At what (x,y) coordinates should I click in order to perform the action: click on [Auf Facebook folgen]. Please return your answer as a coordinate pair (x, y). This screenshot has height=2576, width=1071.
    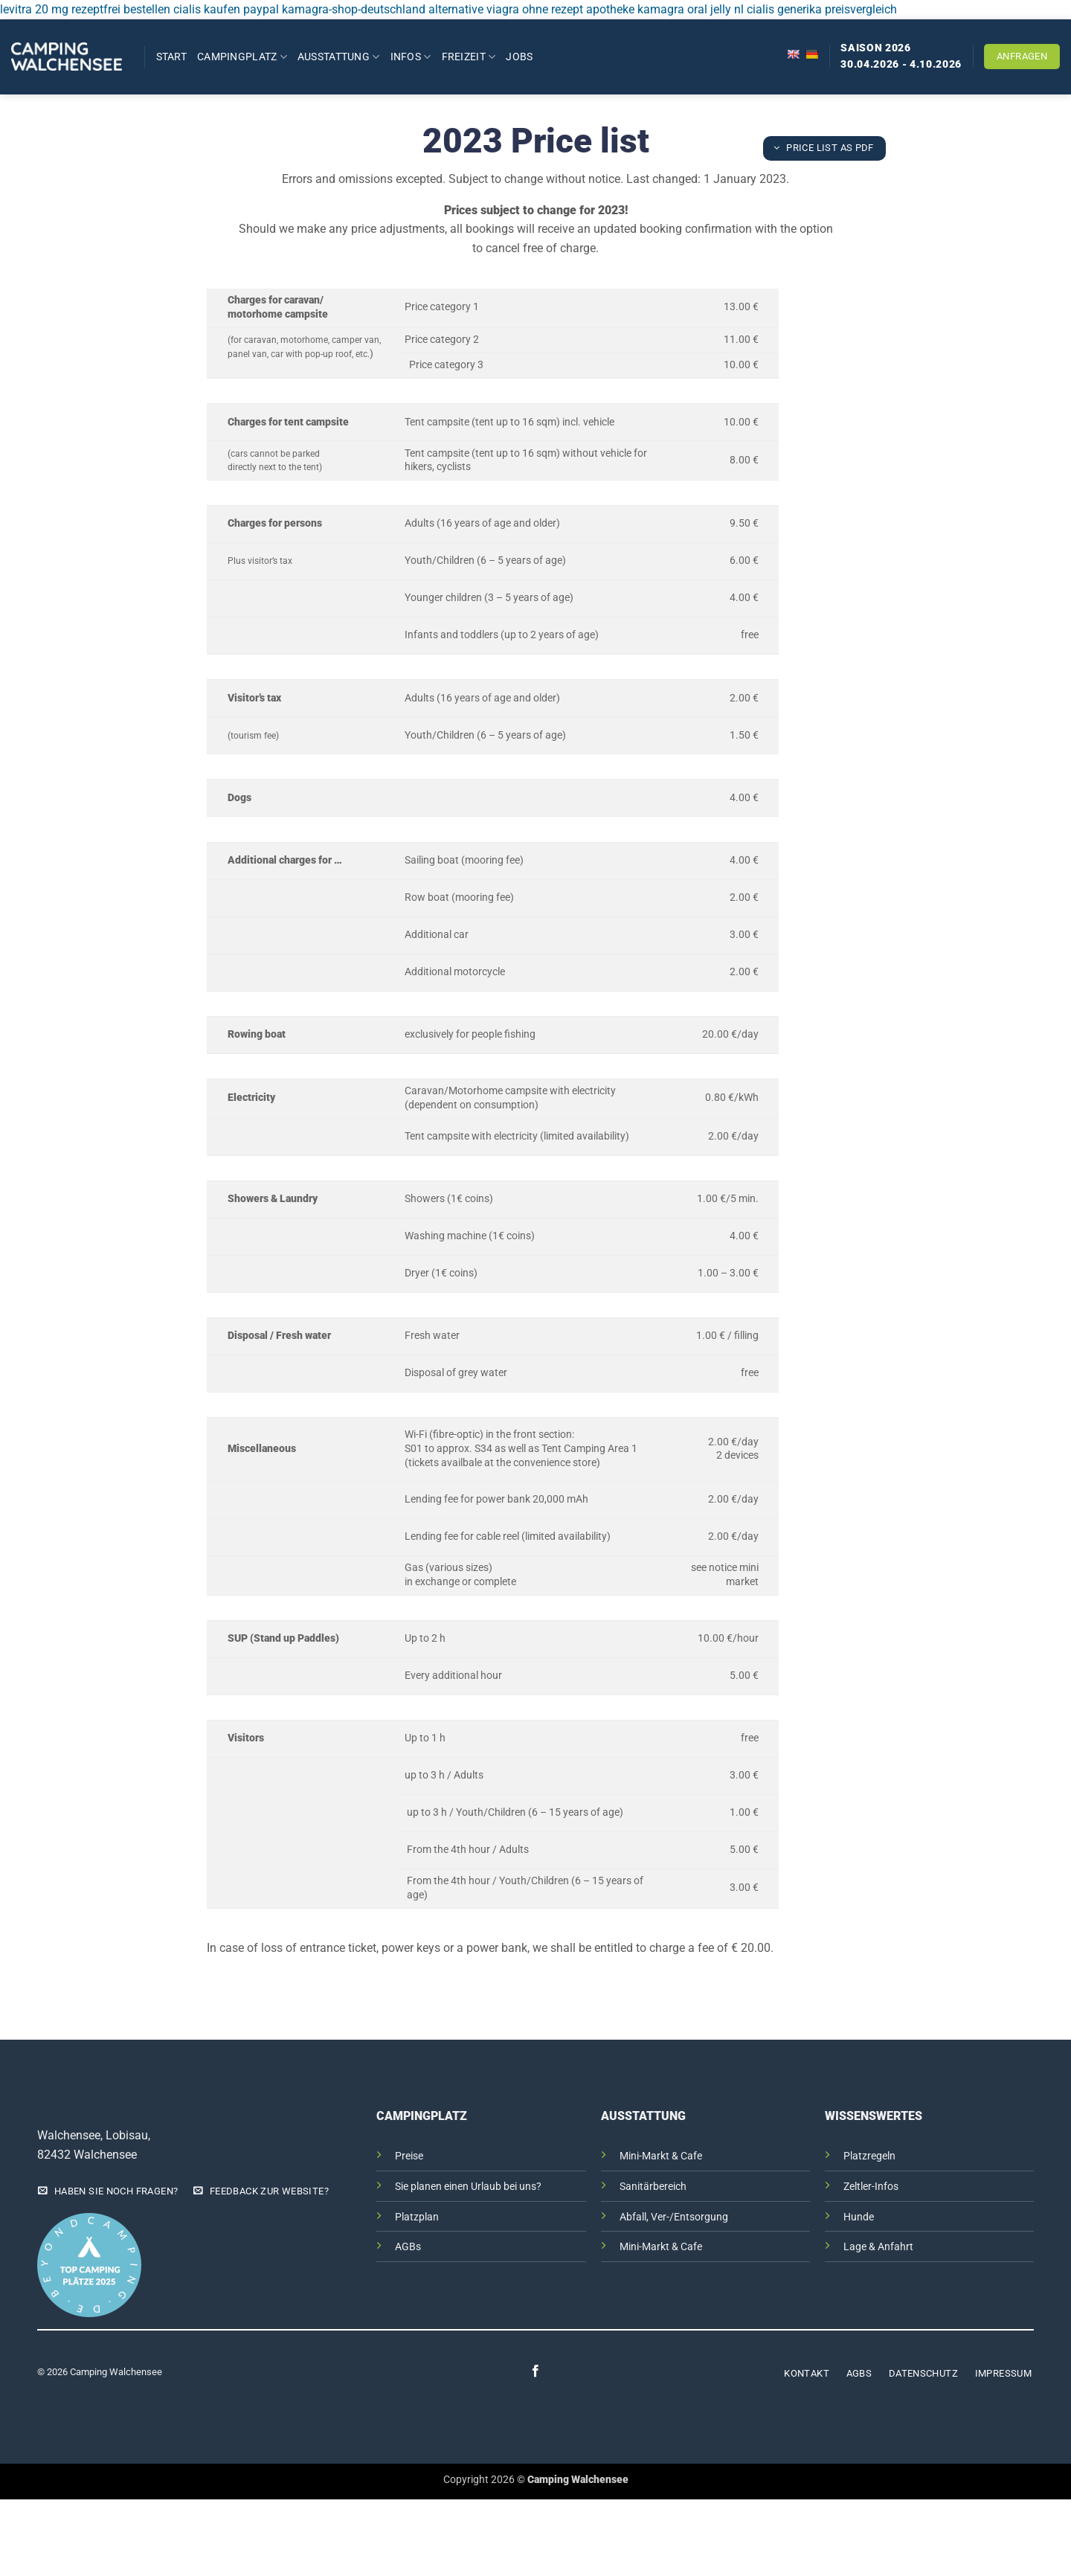
    Looking at the image, I should click on (535, 2372).